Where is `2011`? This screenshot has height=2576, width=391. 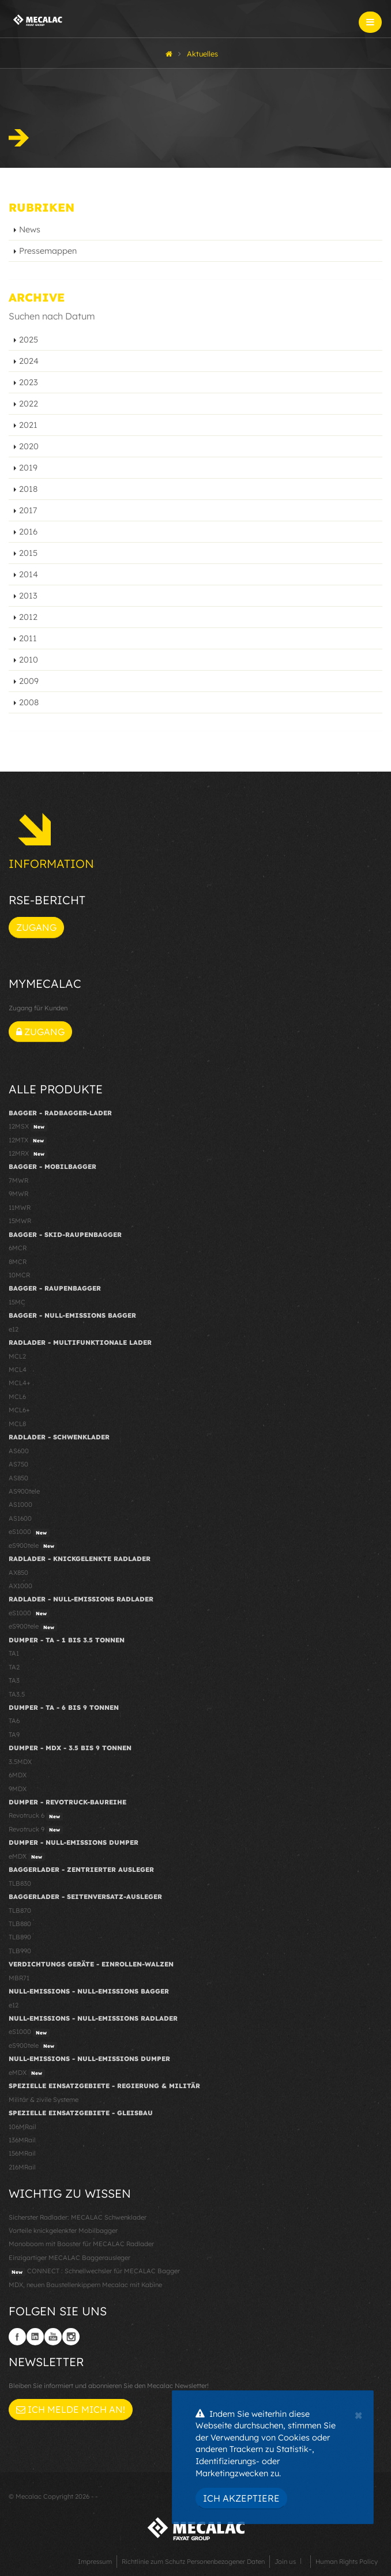
2011 is located at coordinates (28, 638).